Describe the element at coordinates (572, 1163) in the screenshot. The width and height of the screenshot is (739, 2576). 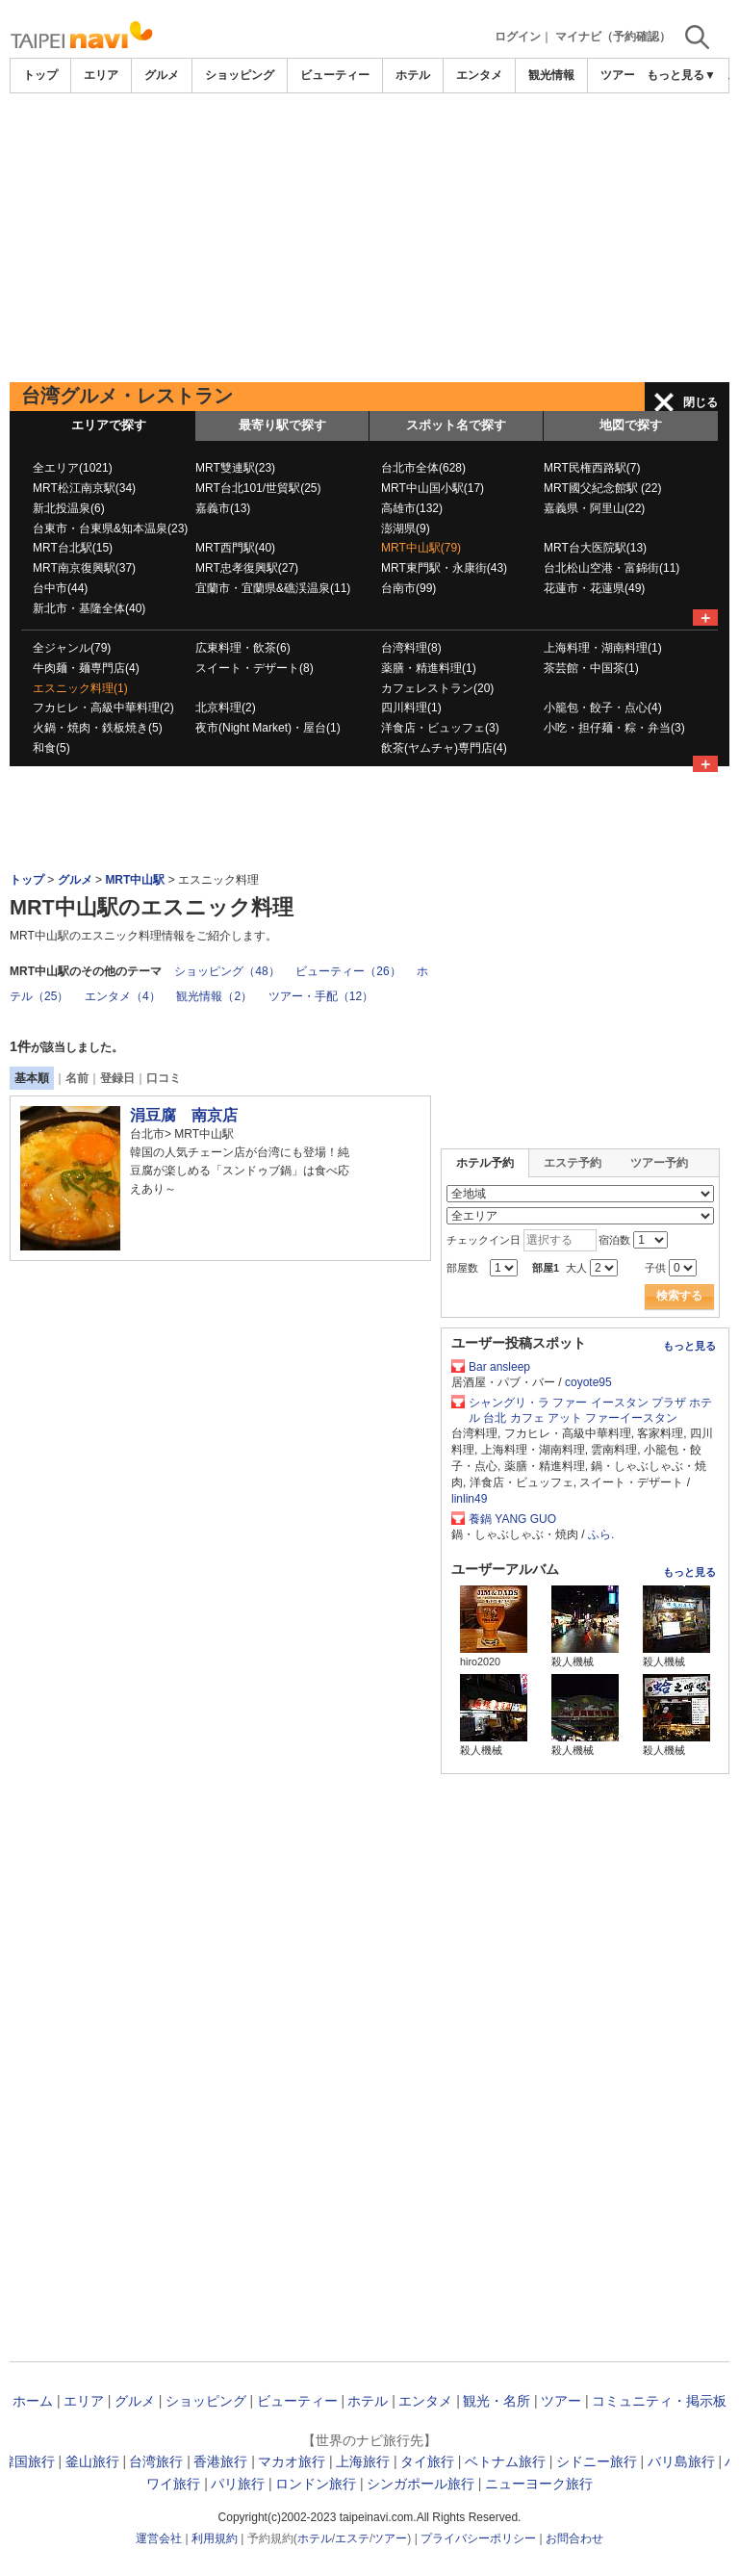
I see `エステ予約` at that location.